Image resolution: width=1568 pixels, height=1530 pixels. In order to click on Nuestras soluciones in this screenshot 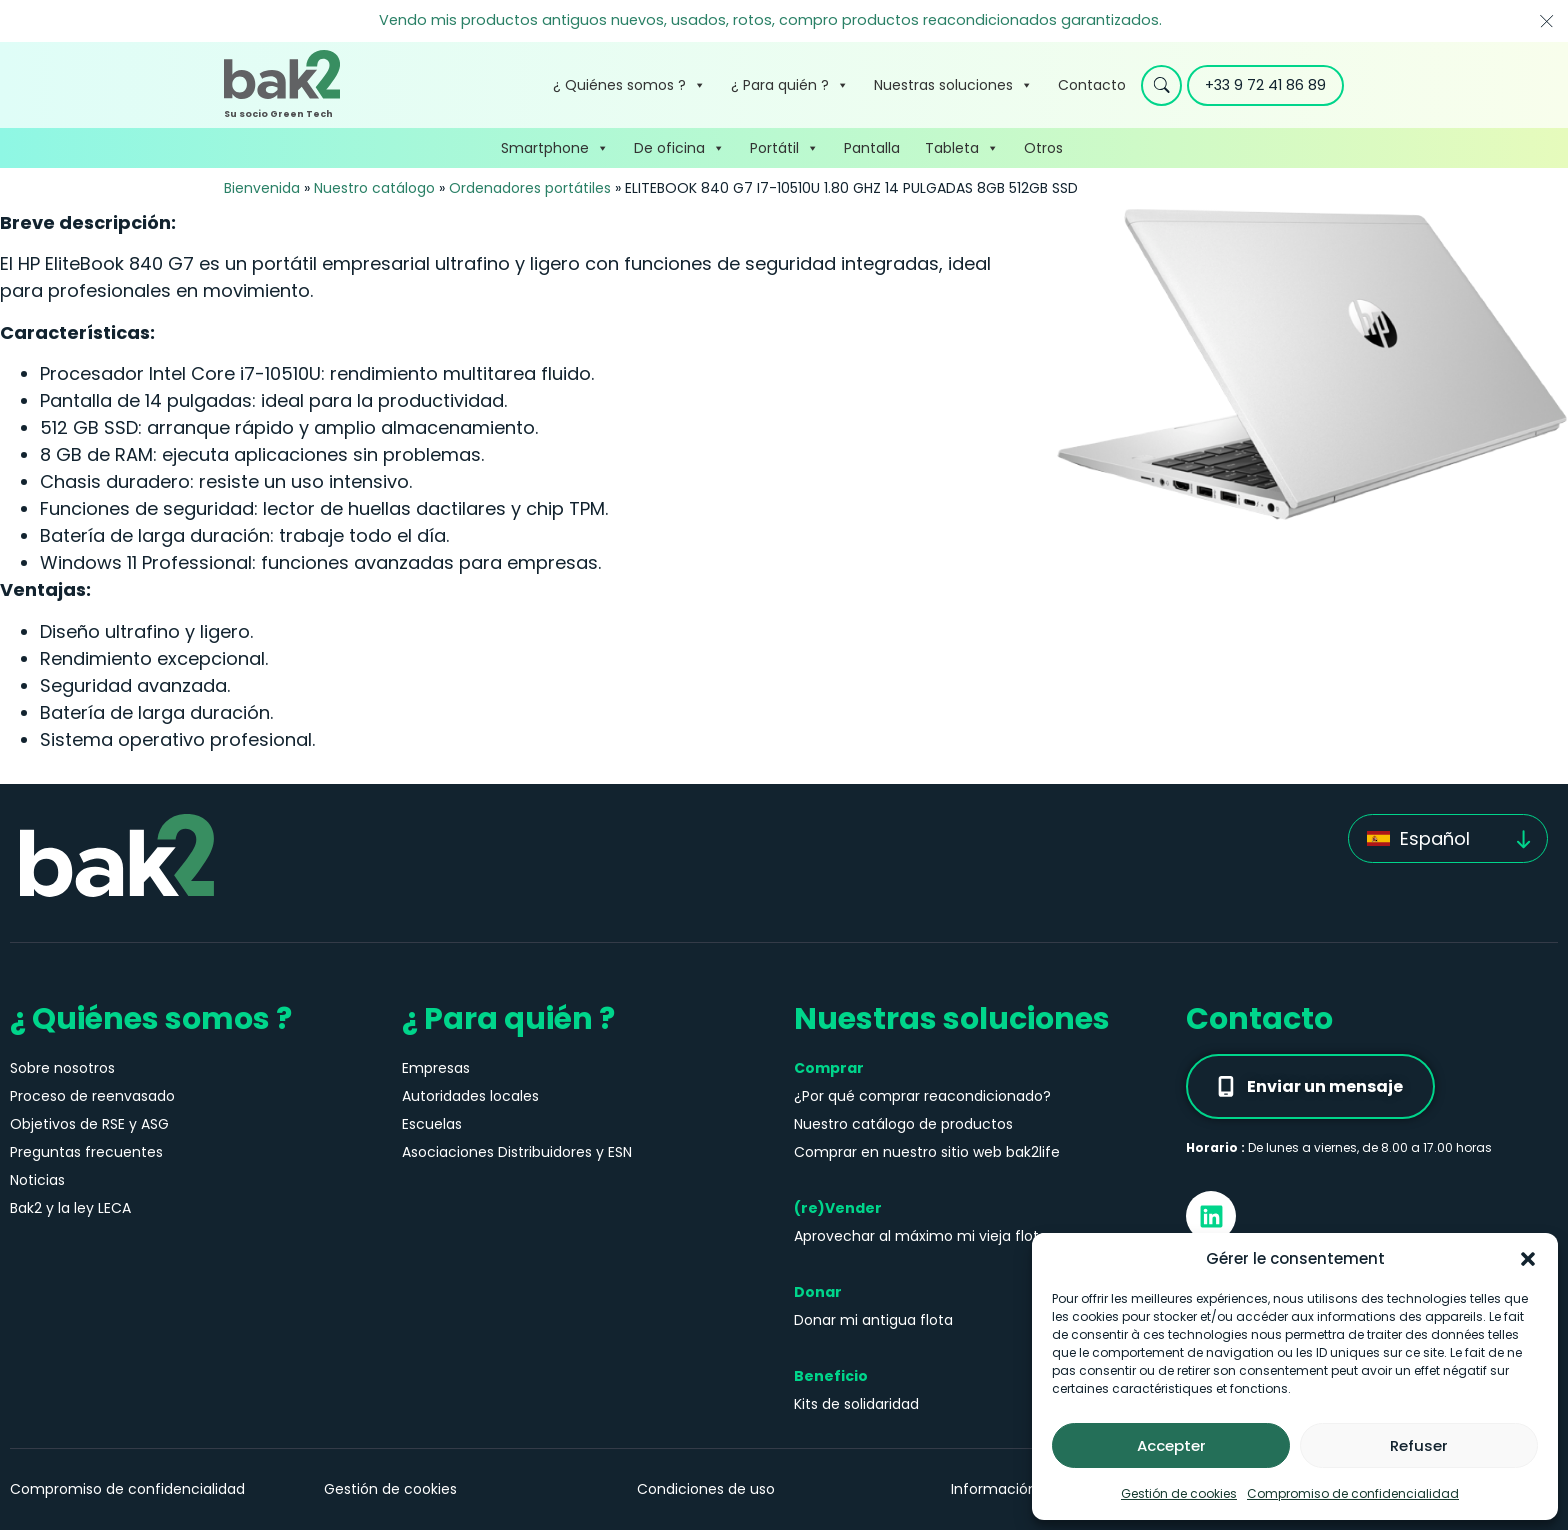, I will do `click(953, 85)`.